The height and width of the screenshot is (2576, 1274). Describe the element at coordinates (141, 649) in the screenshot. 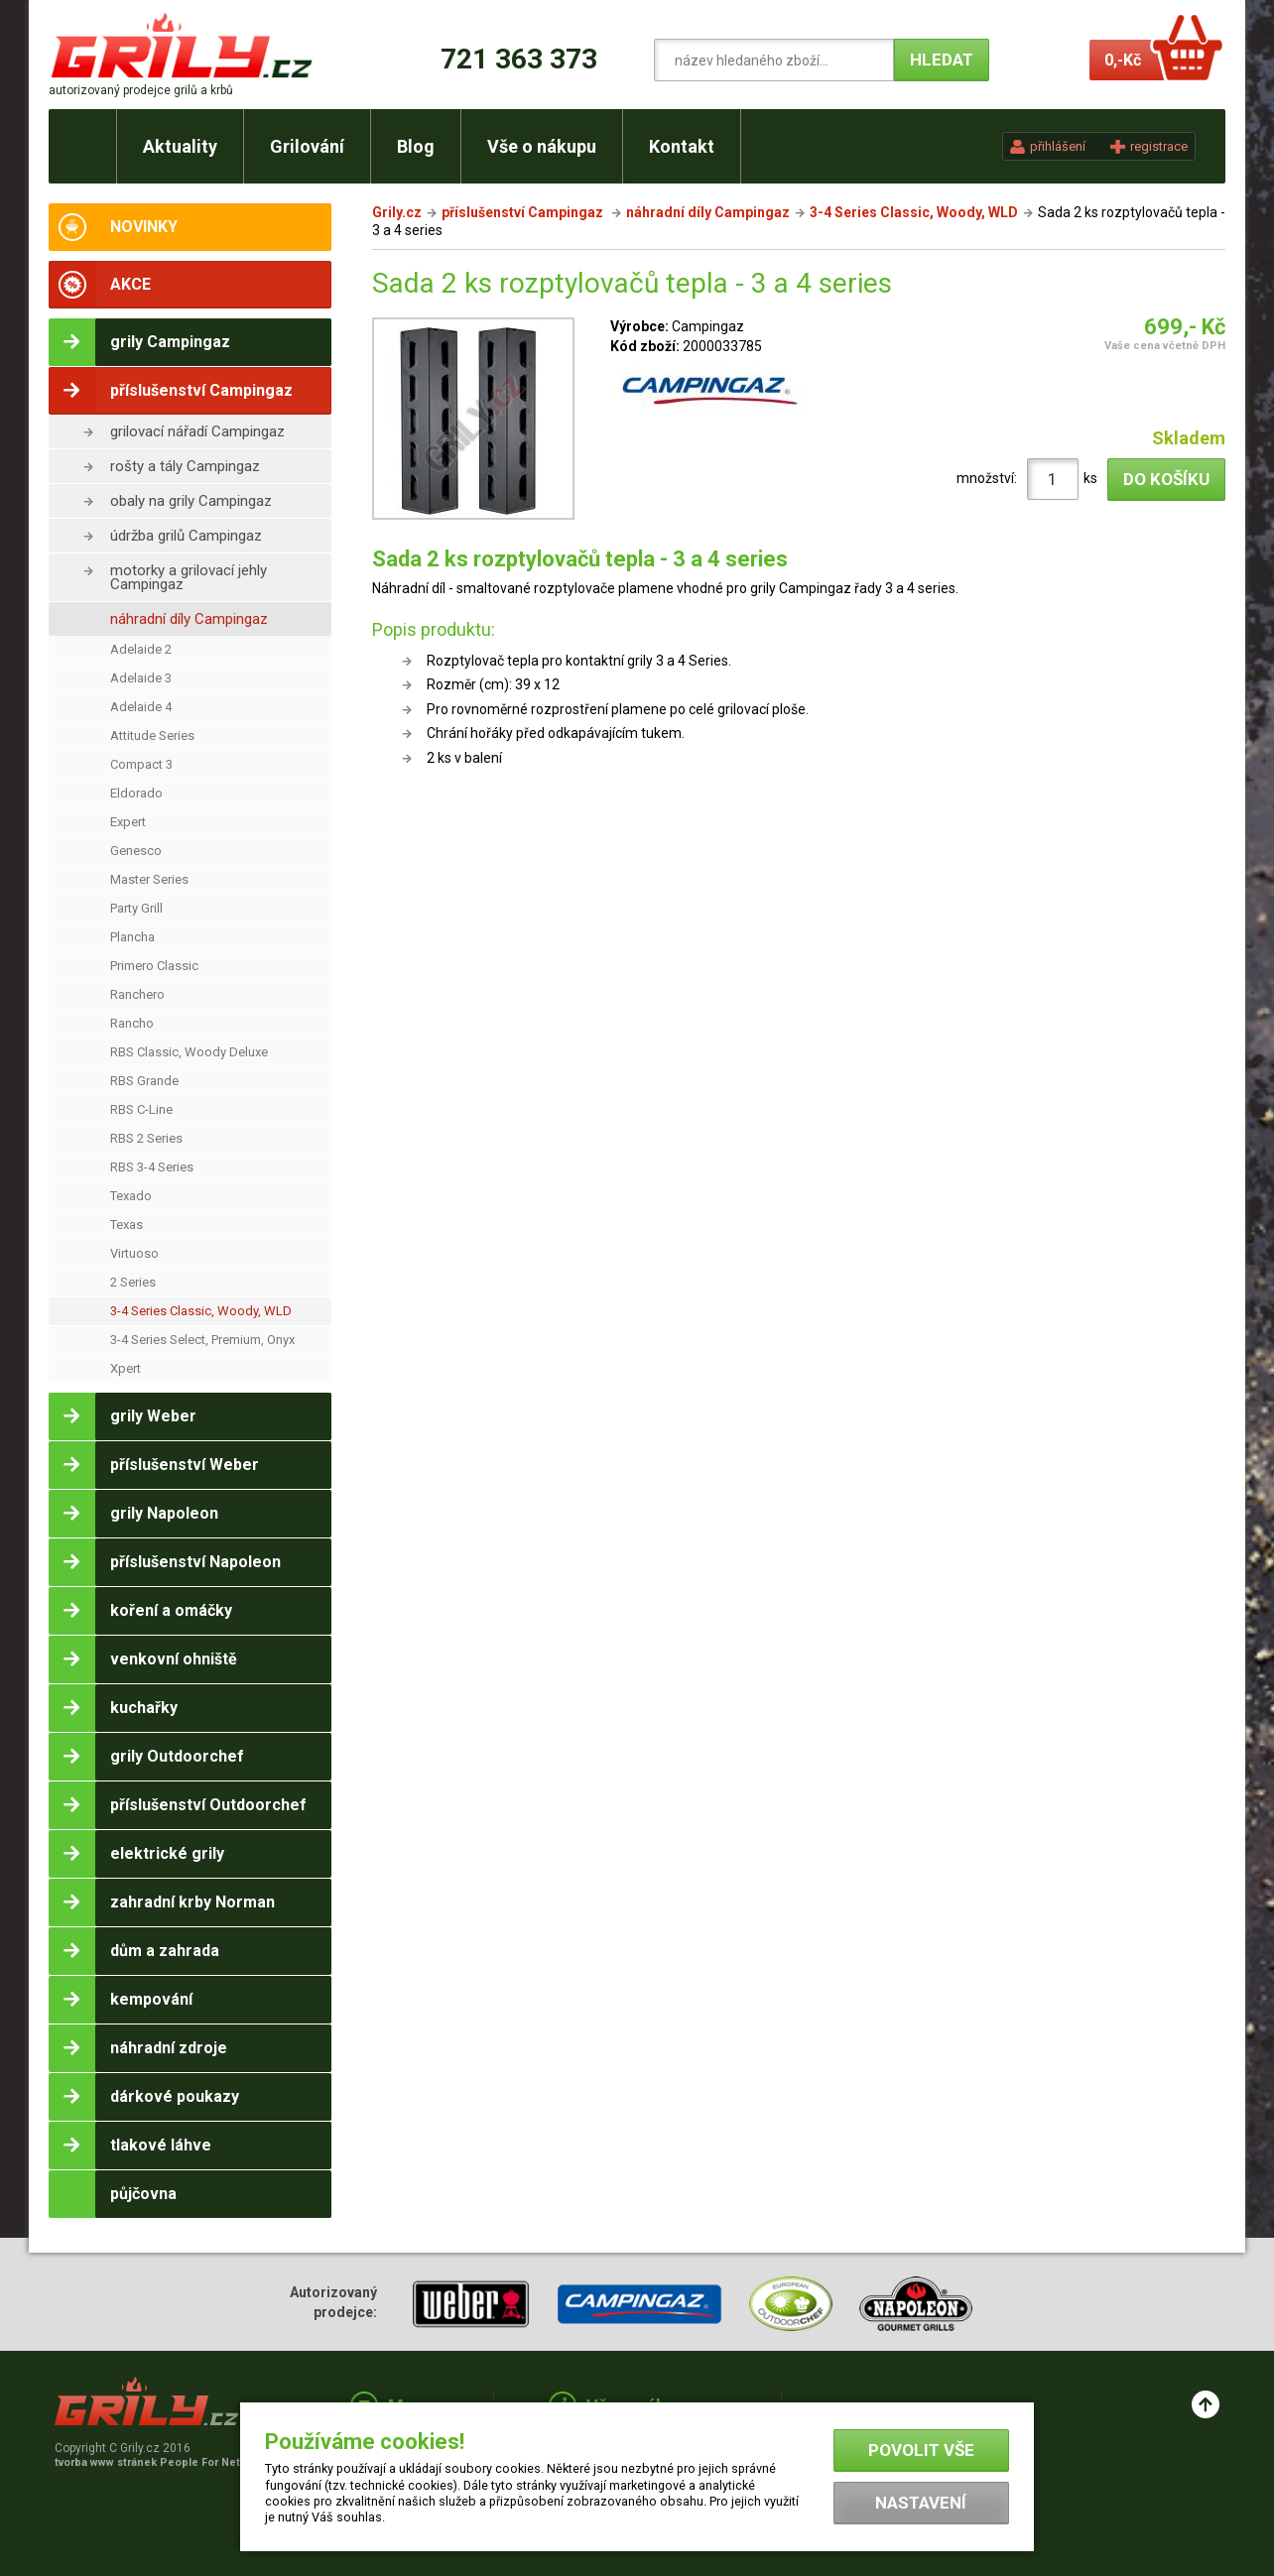

I see `Adelaide 2` at that location.